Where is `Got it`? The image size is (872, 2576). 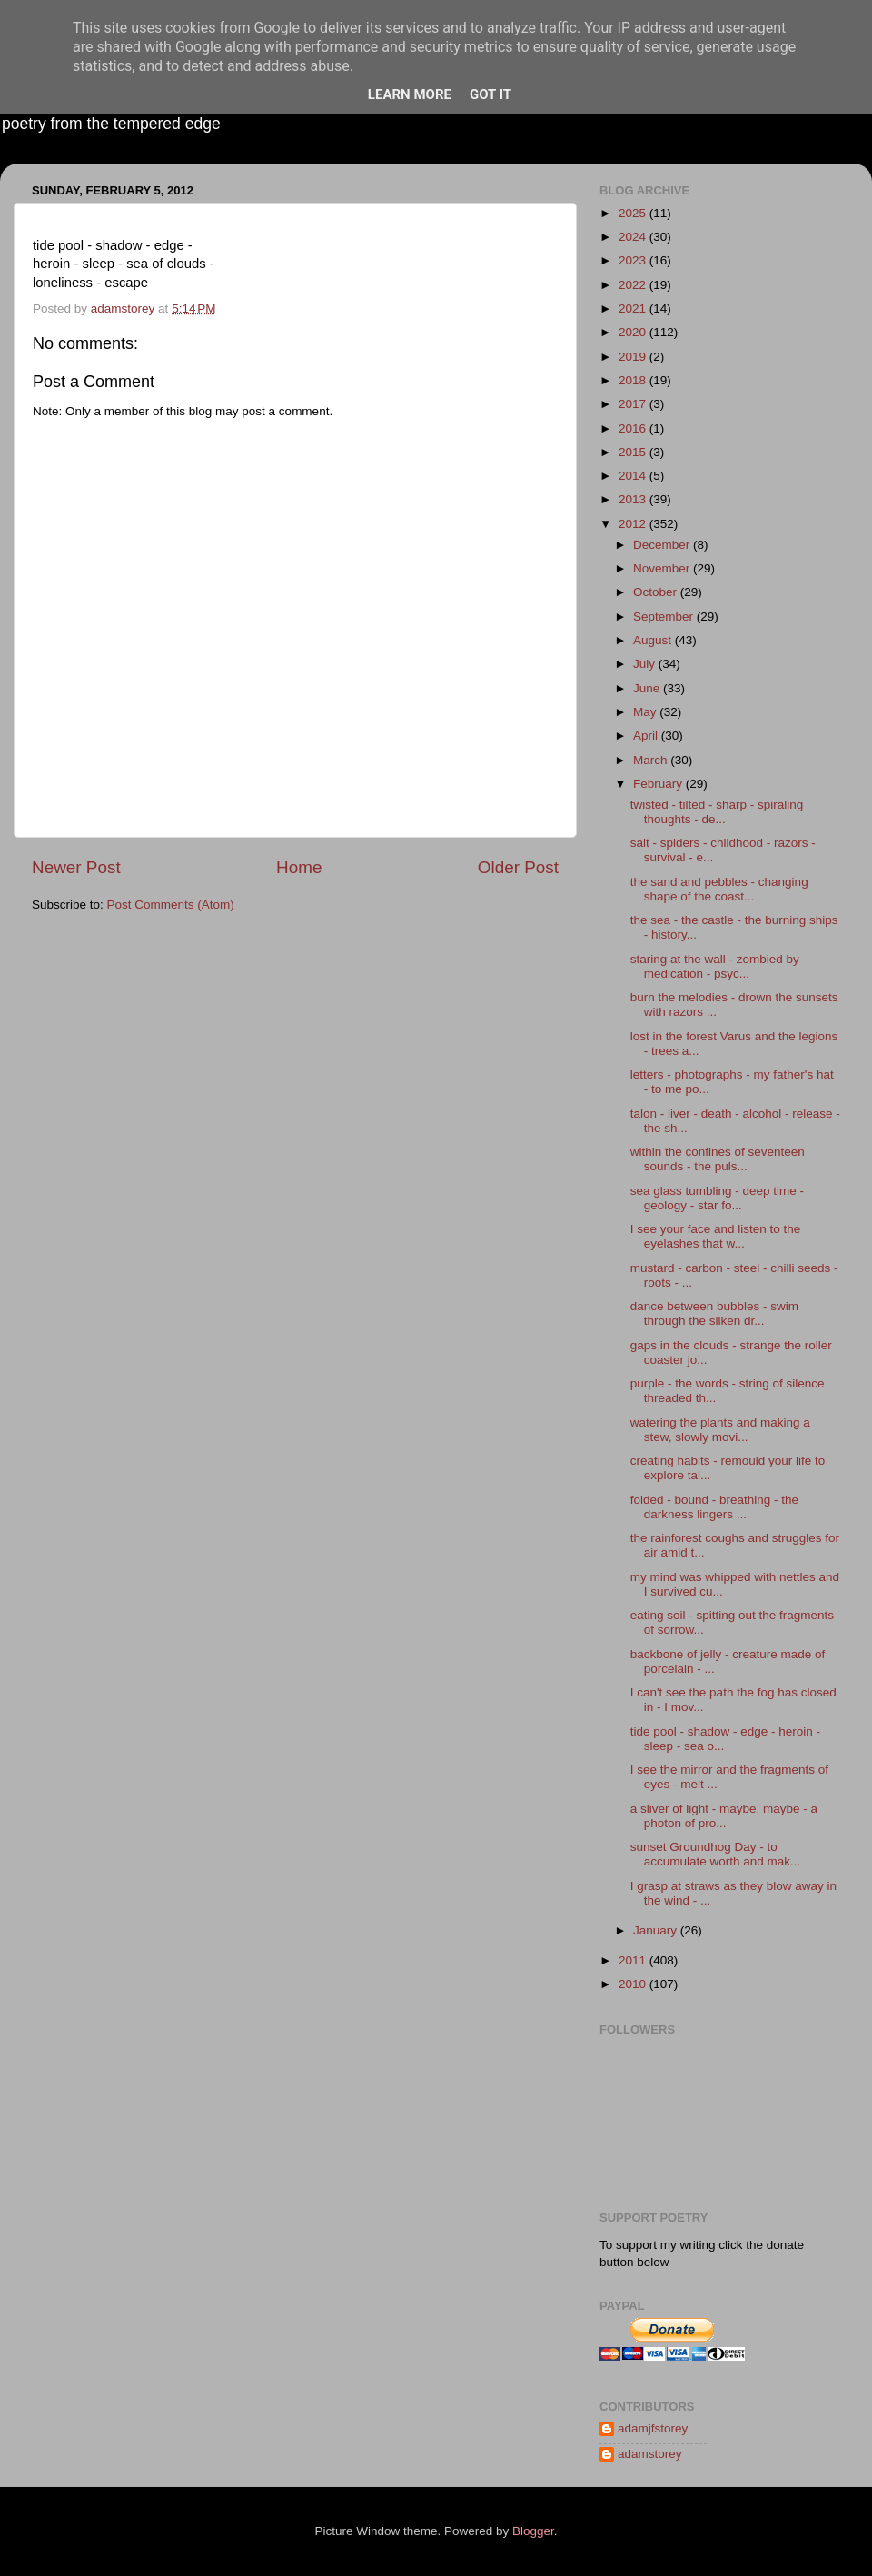 Got it is located at coordinates (490, 94).